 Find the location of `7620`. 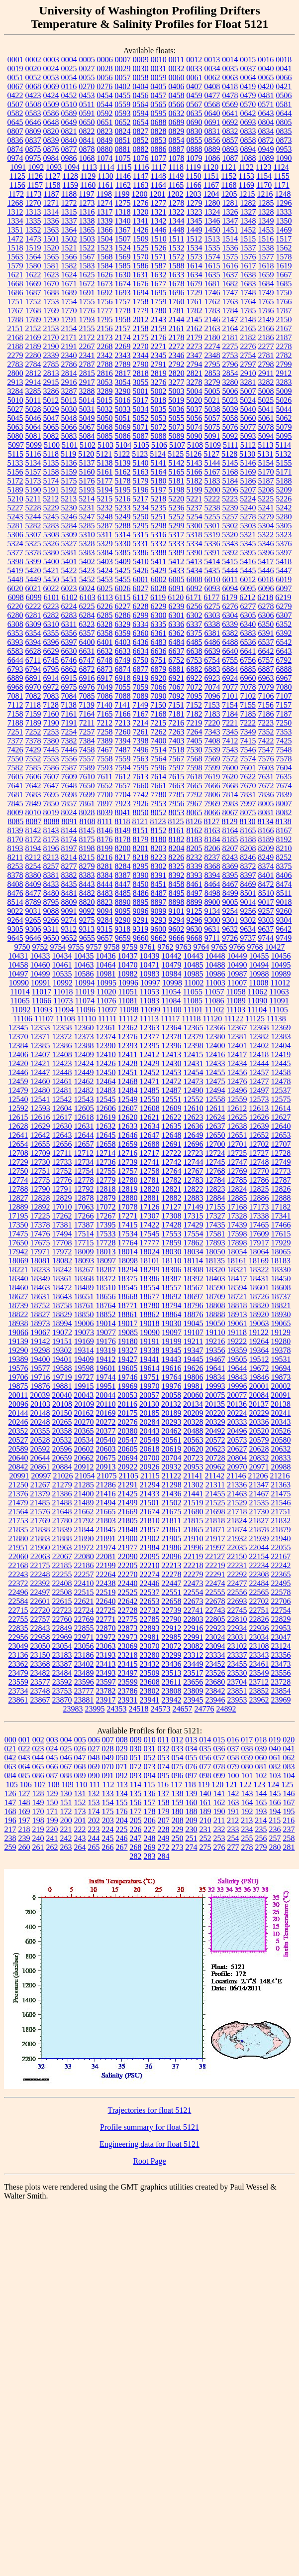

7620 is located at coordinates (230, 776).